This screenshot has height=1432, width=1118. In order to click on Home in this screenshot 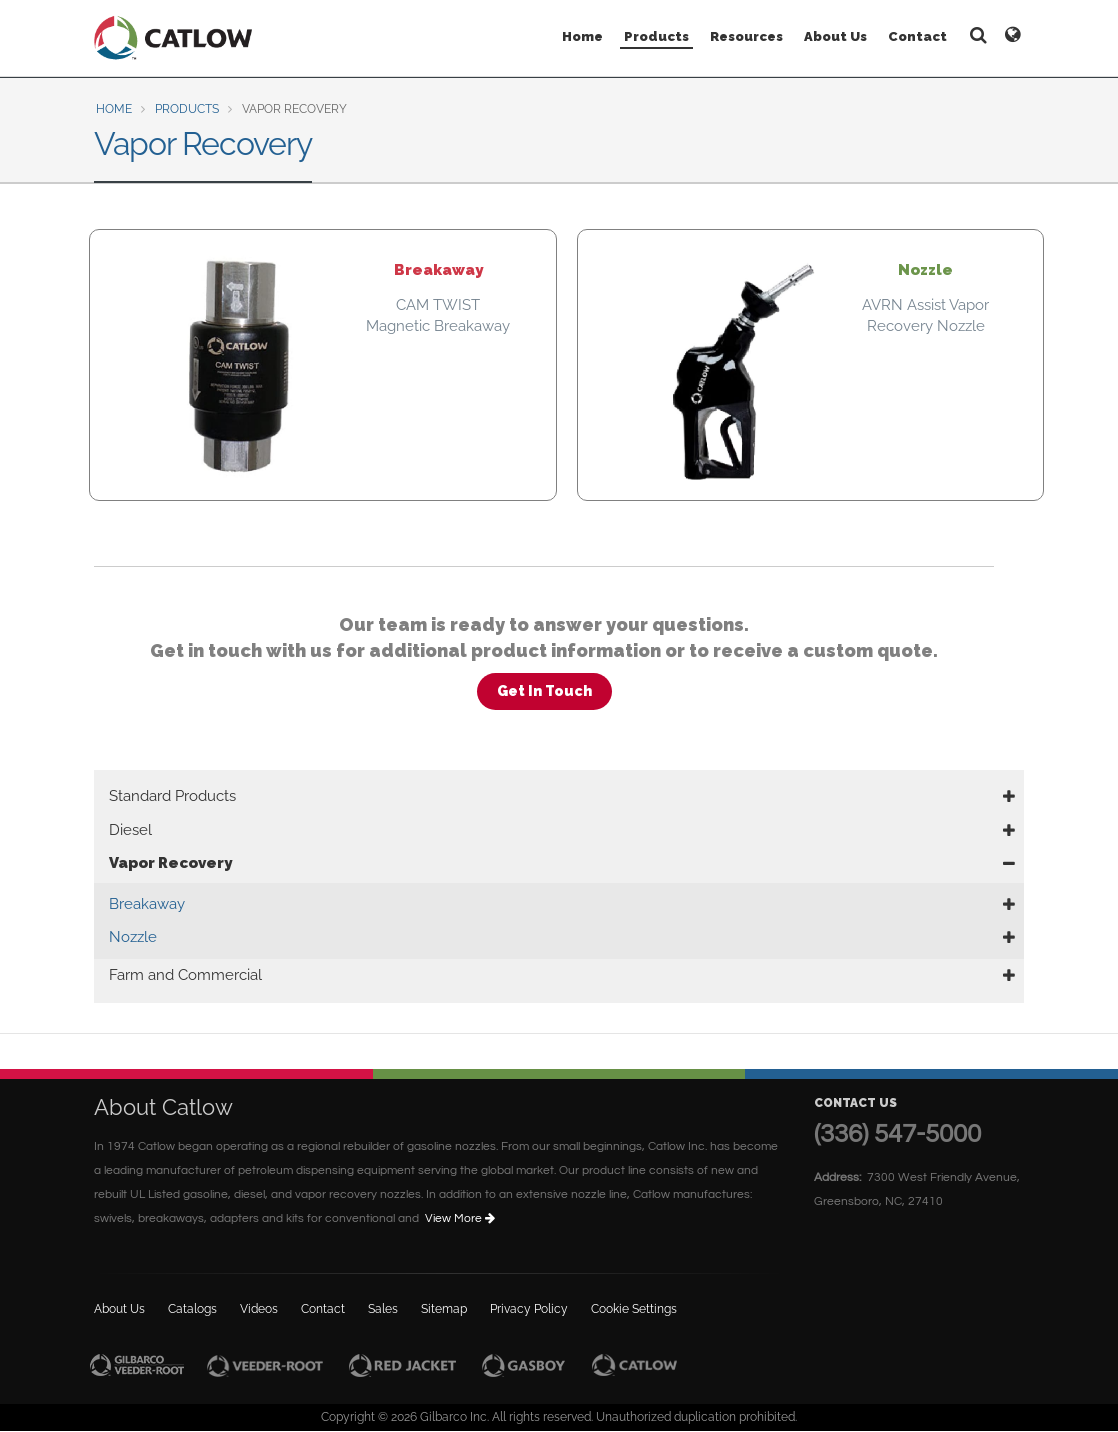, I will do `click(582, 36)`.